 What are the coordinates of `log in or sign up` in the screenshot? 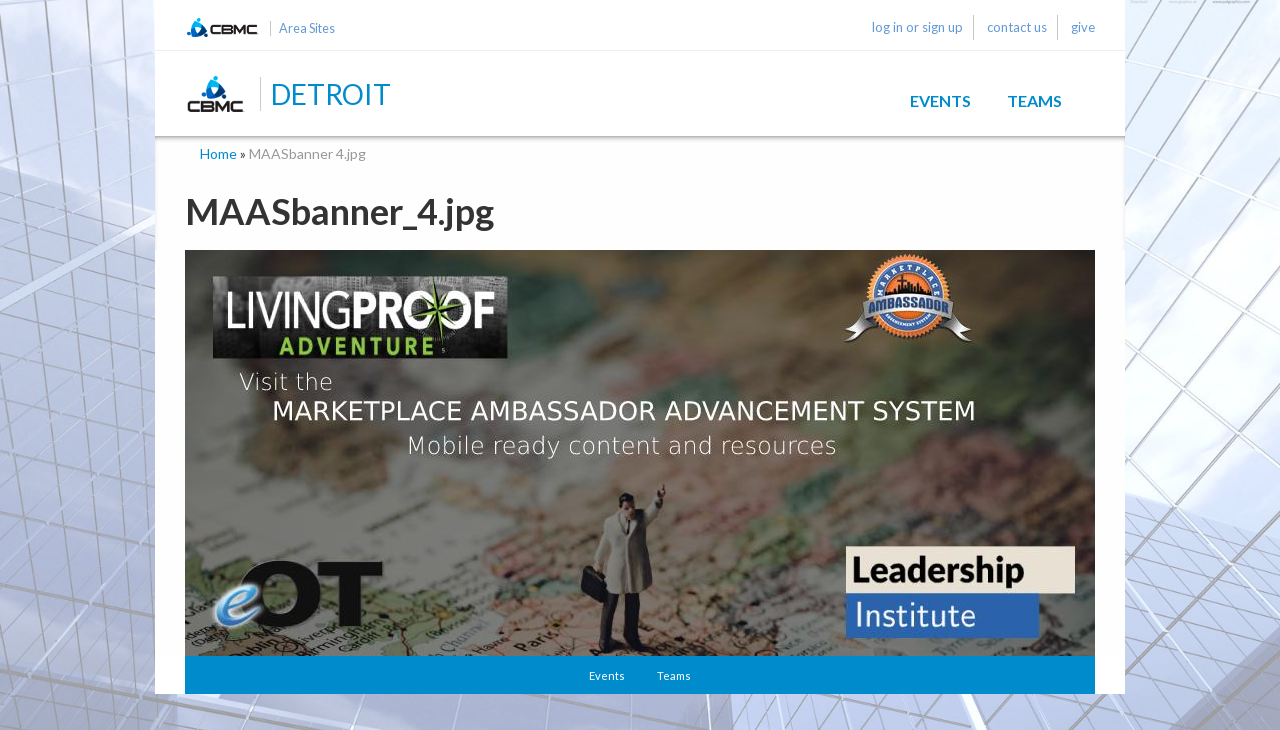 It's located at (917, 27).